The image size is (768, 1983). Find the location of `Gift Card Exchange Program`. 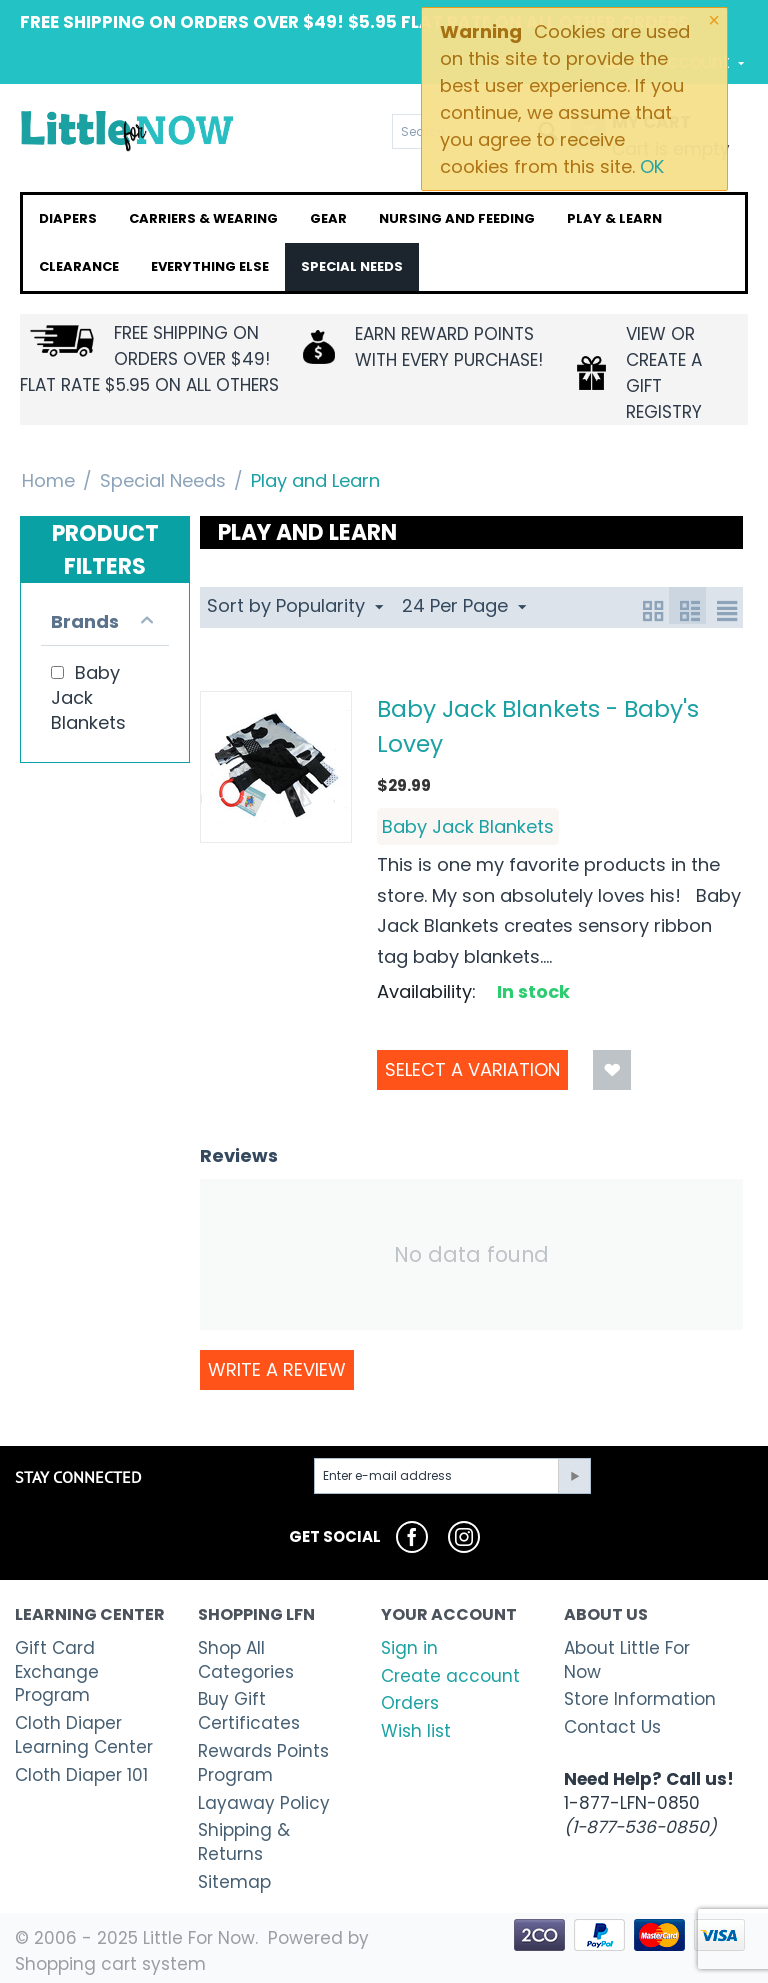

Gift Card Exchange Program is located at coordinates (57, 1672).